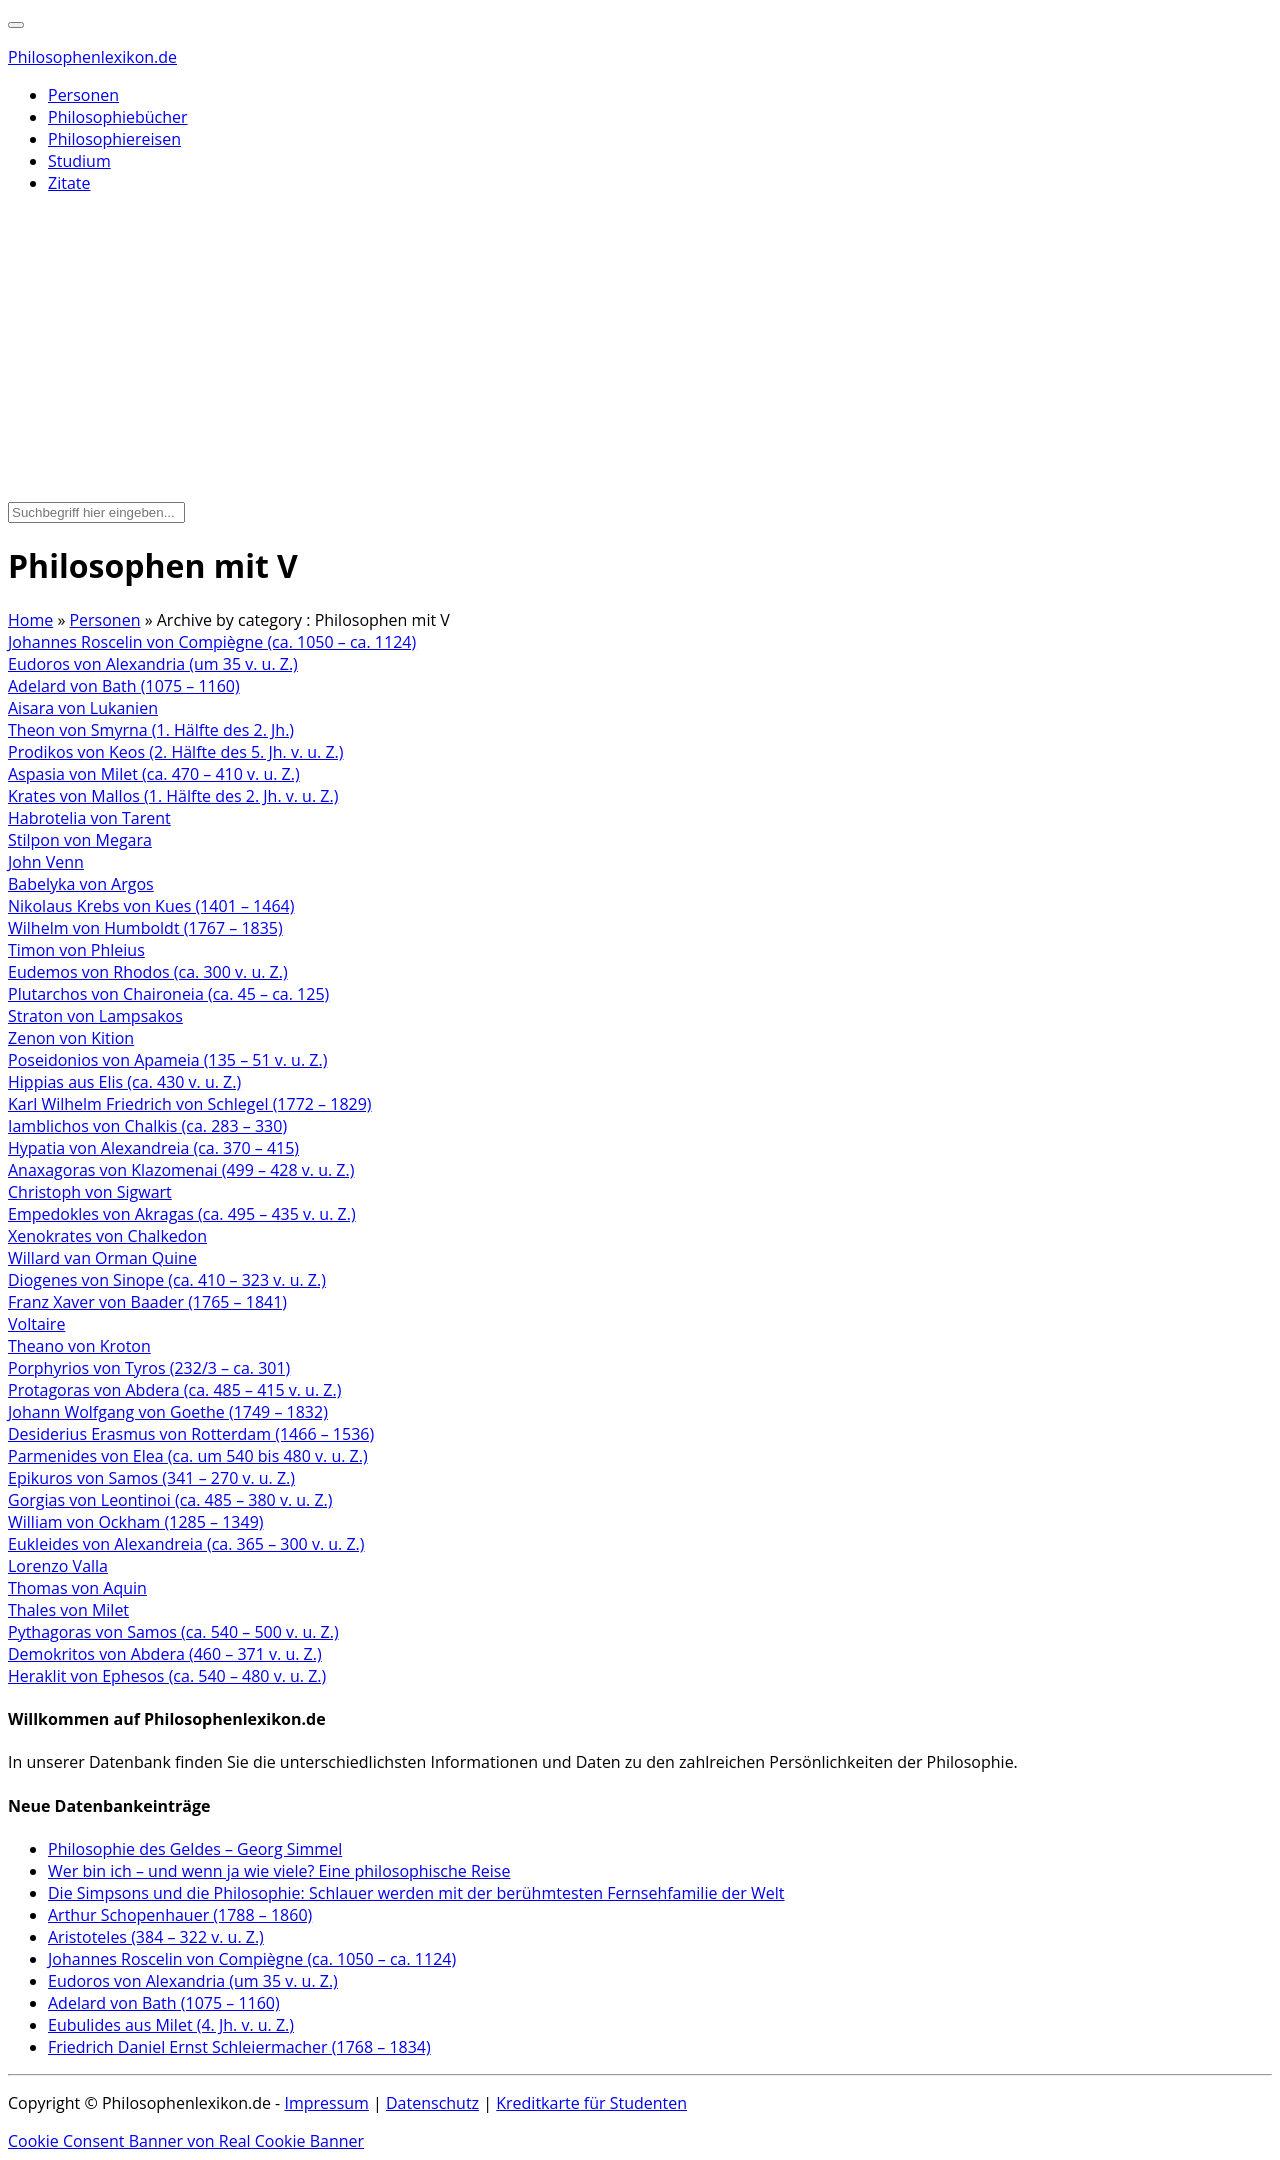  I want to click on Hypatia von Alexandreia (ca. 370 – 415), so click(153, 1148).